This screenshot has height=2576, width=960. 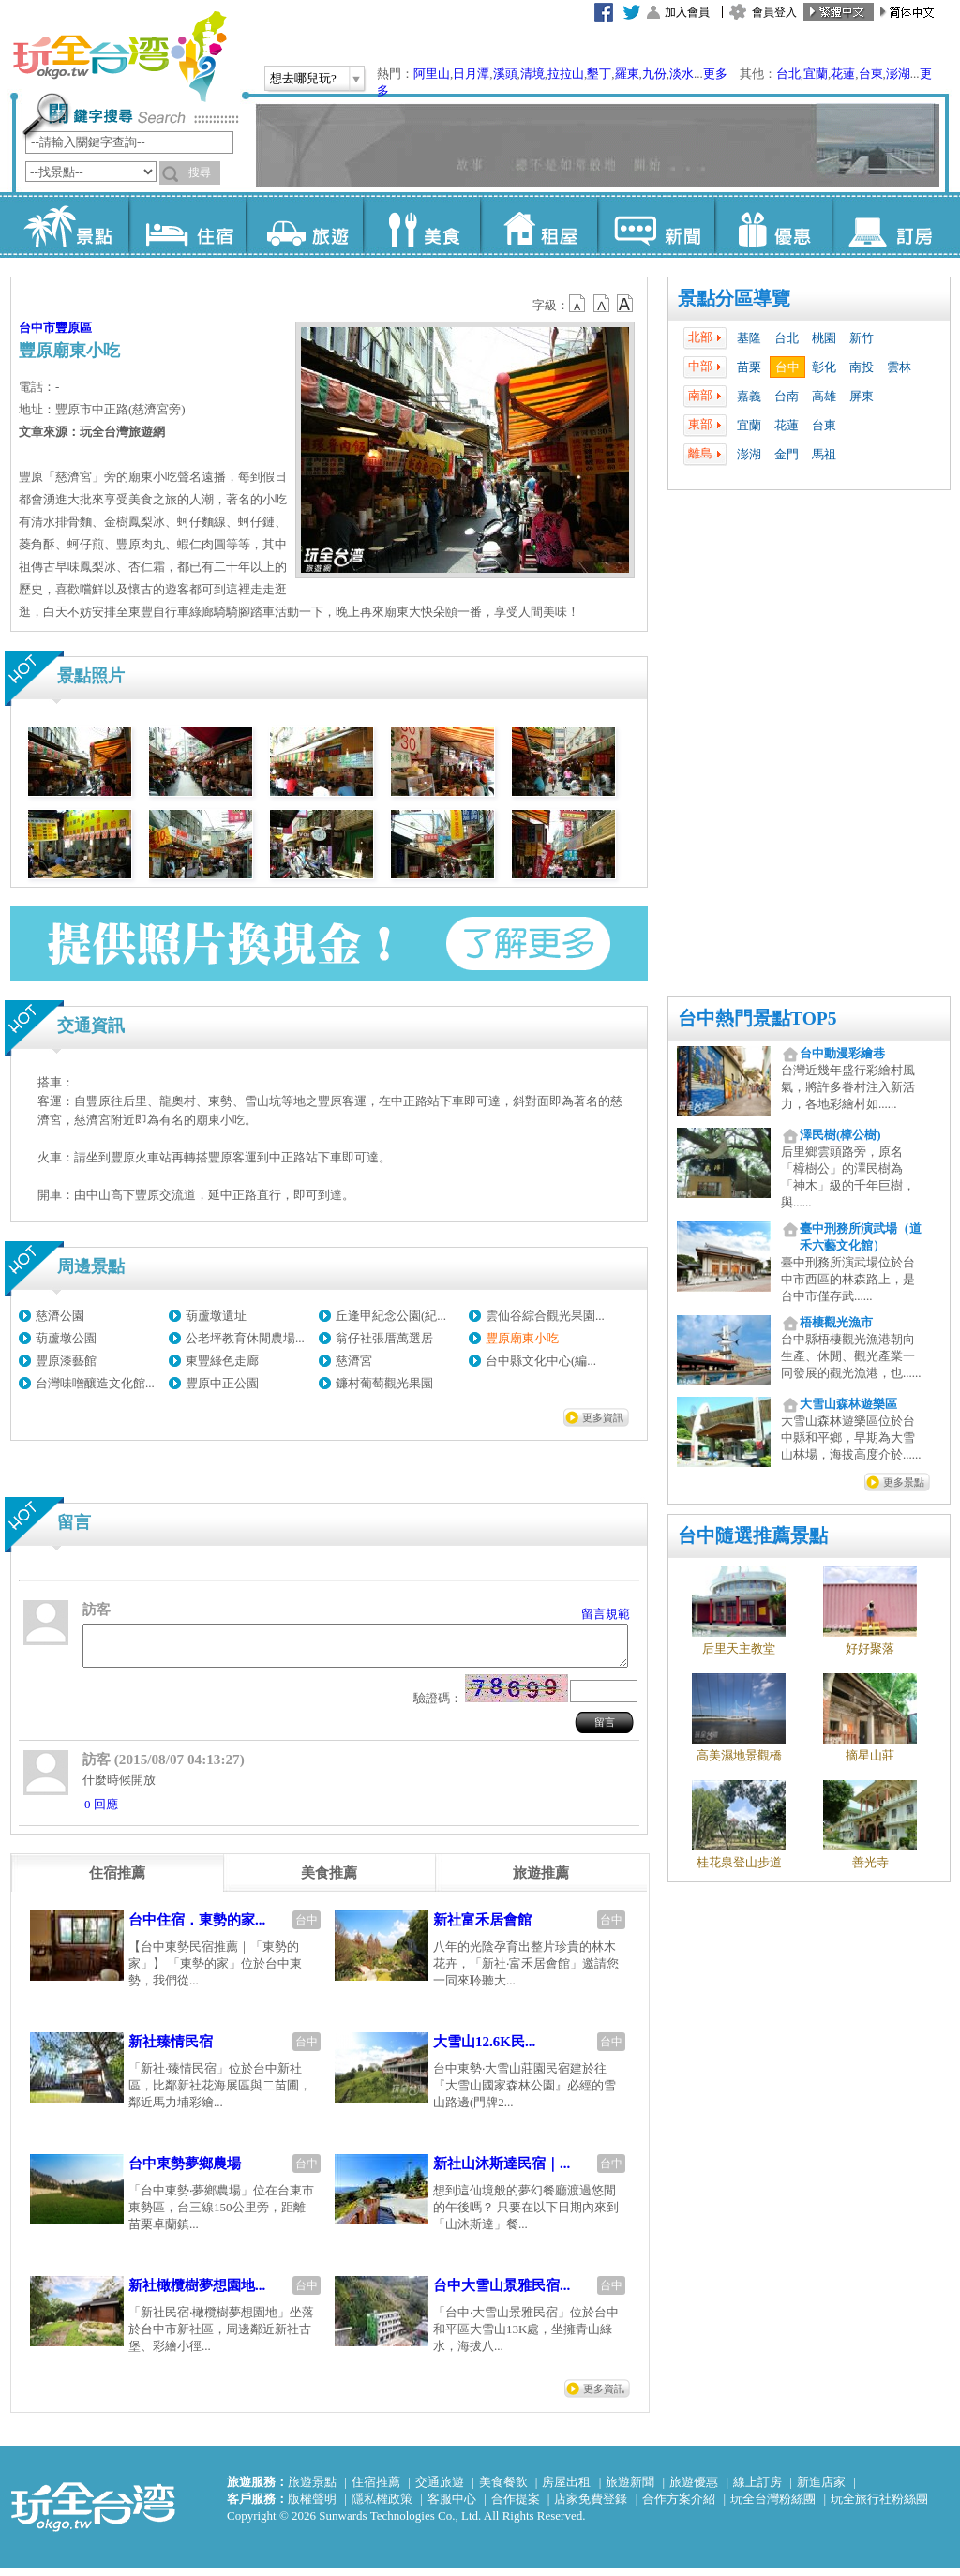 What do you see at coordinates (566, 2490) in the screenshot?
I see `房屋出租` at bounding box center [566, 2490].